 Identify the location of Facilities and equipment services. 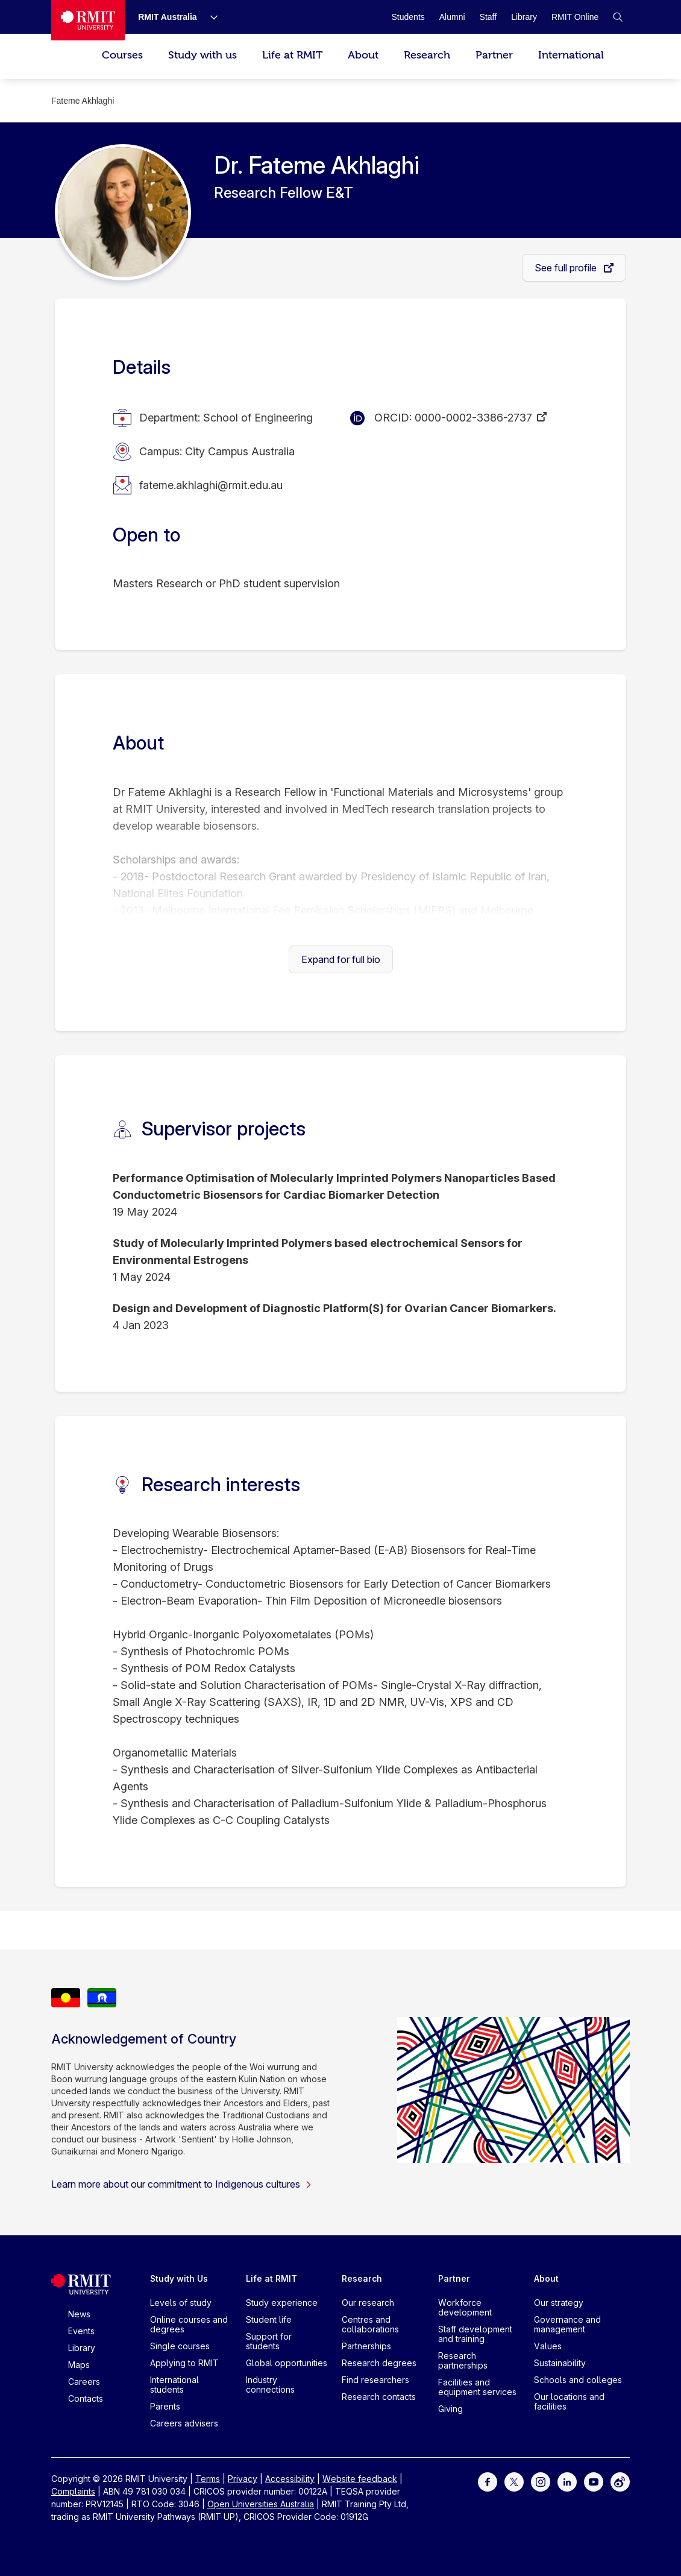
(477, 2387).